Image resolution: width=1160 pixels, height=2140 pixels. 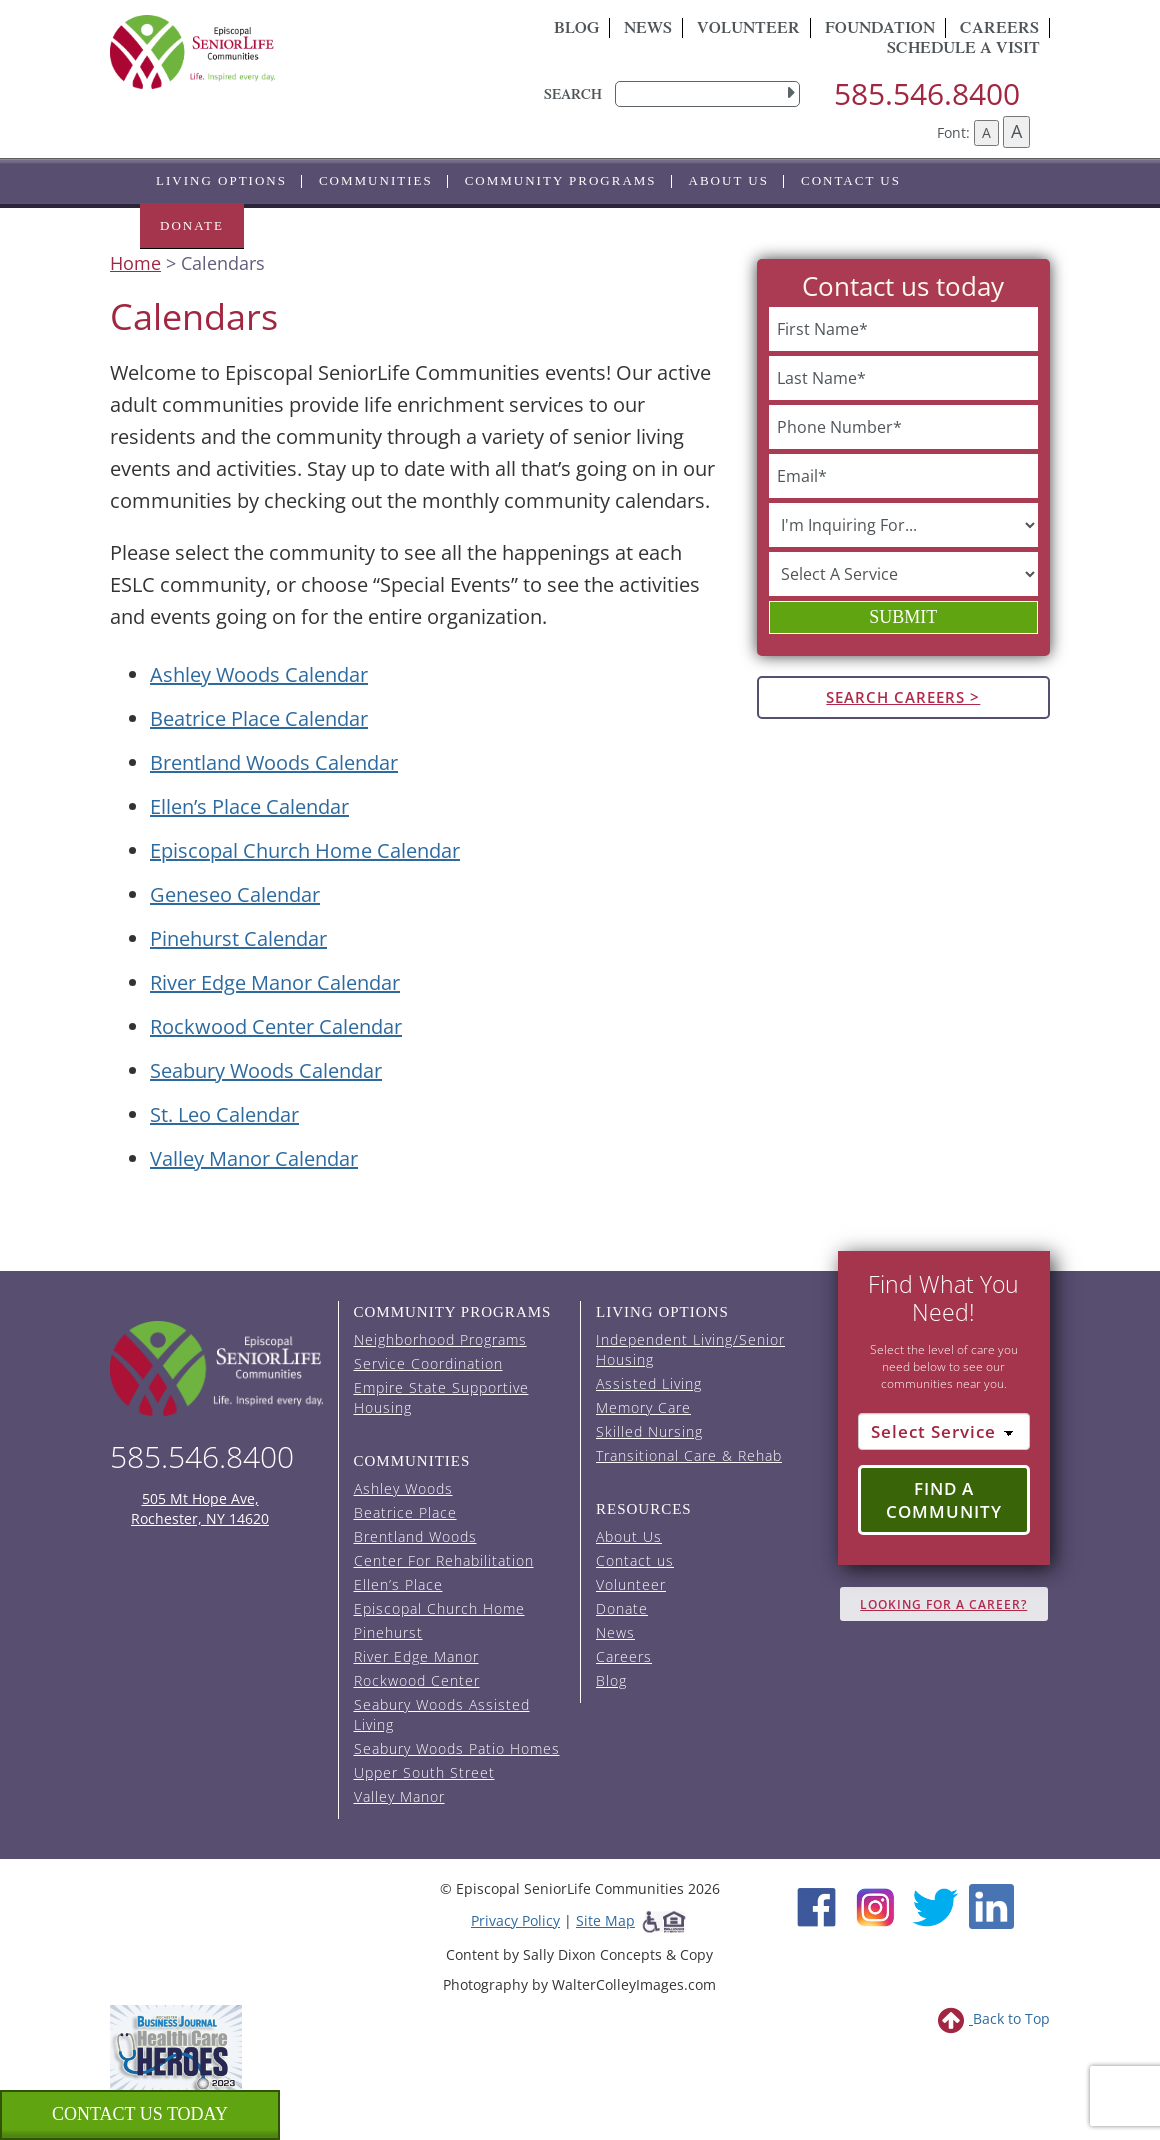 I want to click on Rockwood Center Calendar [View the Rockwood Center event calendar (opens in a new tab).], so click(x=276, y=1026).